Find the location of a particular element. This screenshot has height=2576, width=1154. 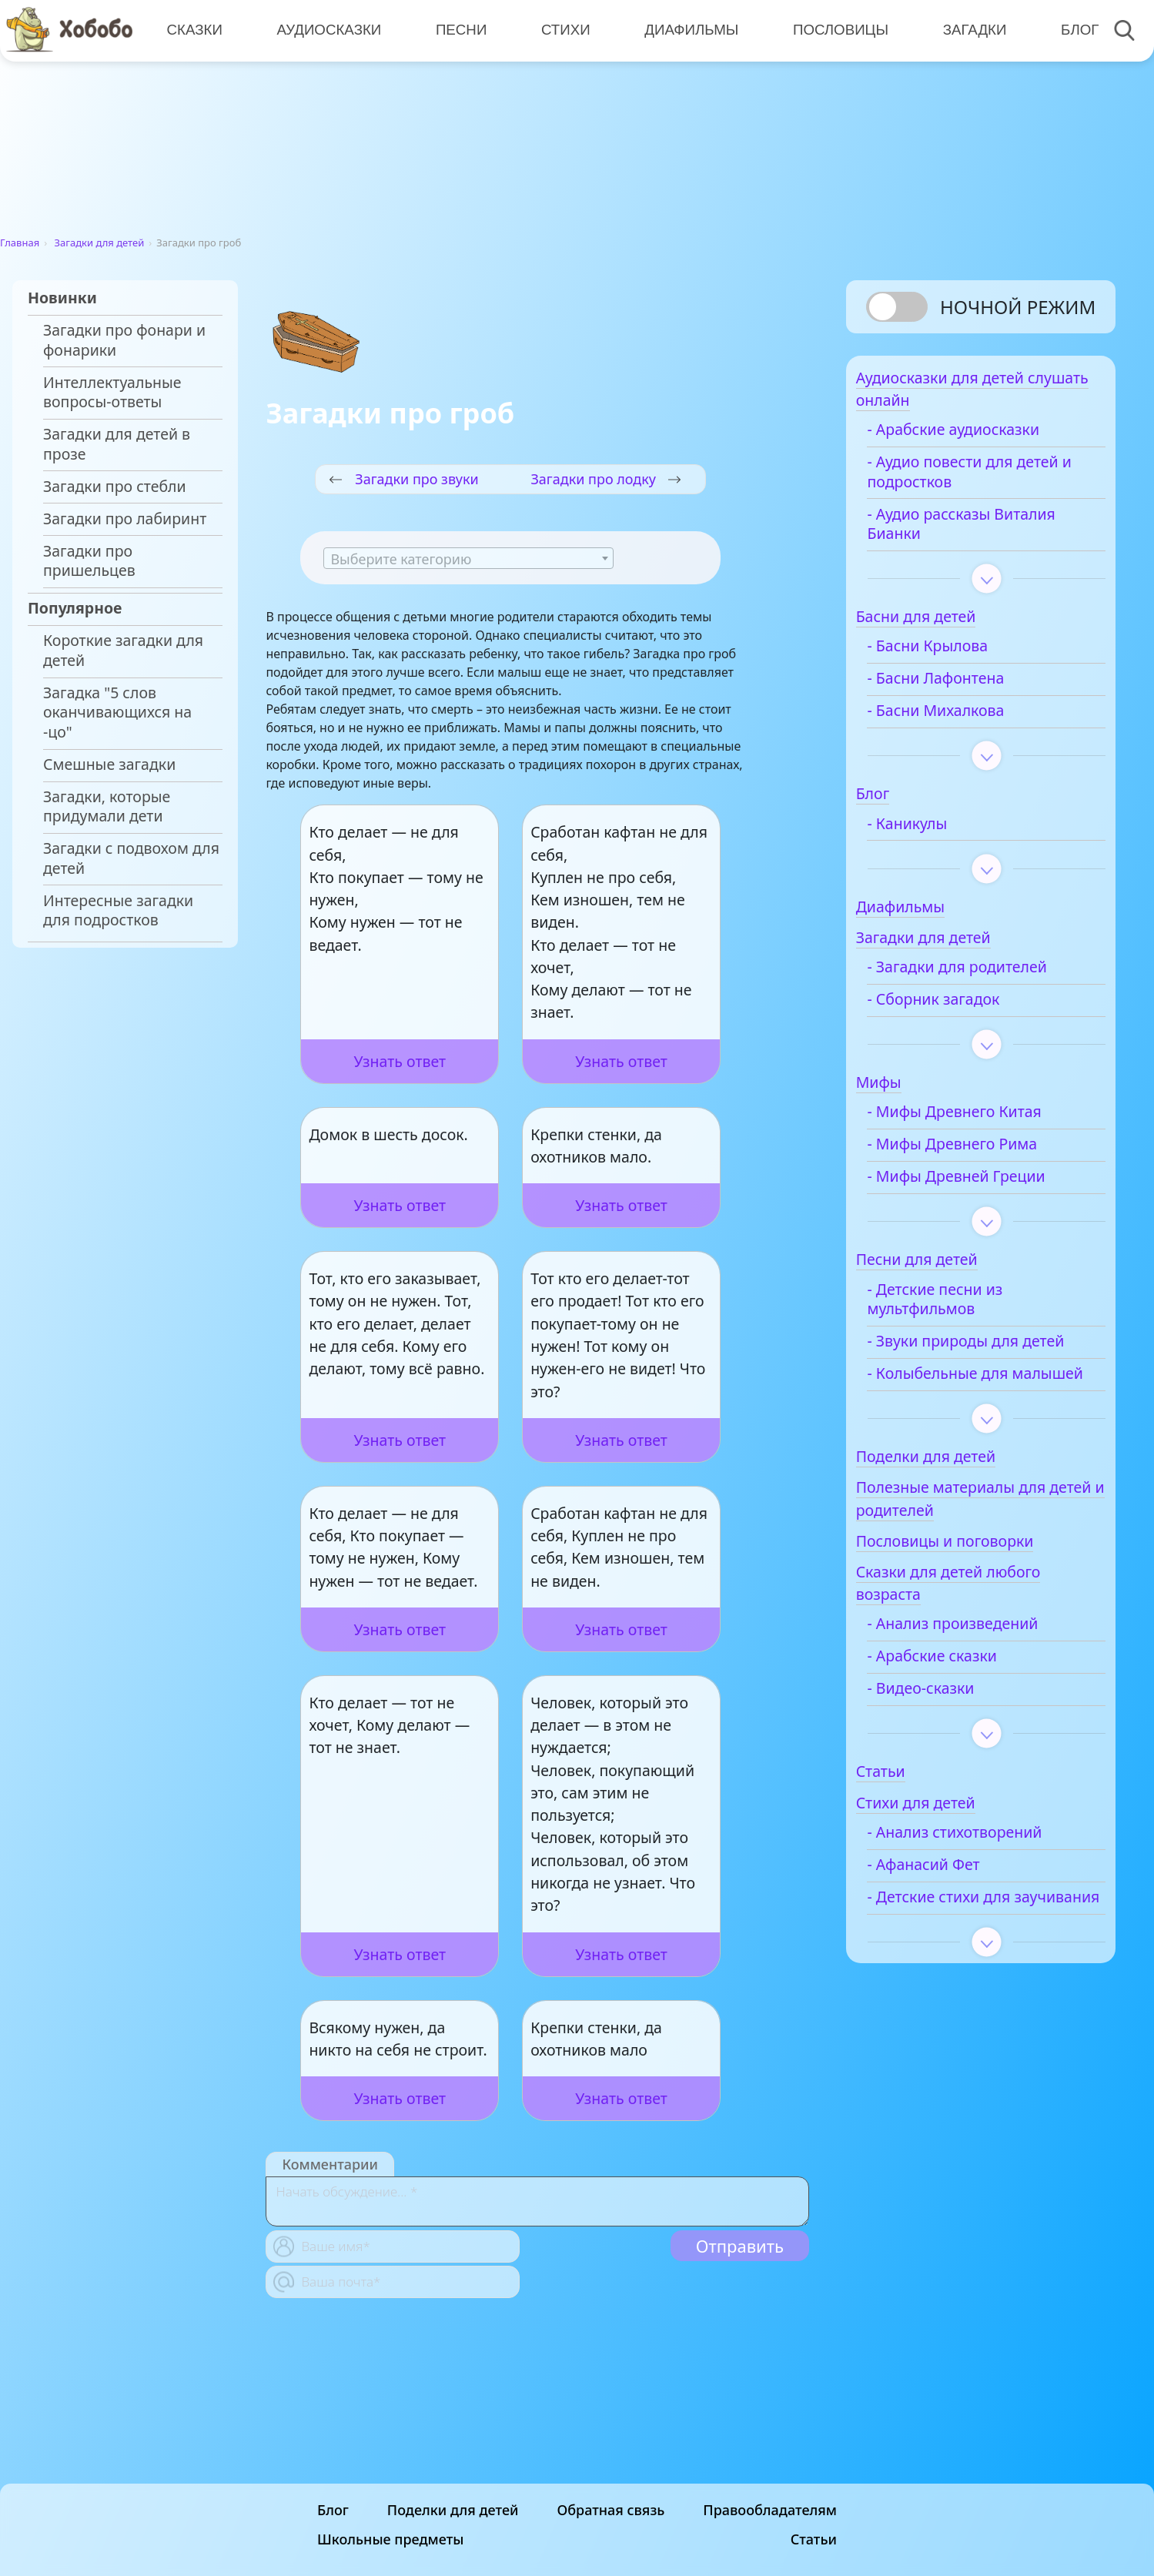

[combobox] is located at coordinates (468, 558).